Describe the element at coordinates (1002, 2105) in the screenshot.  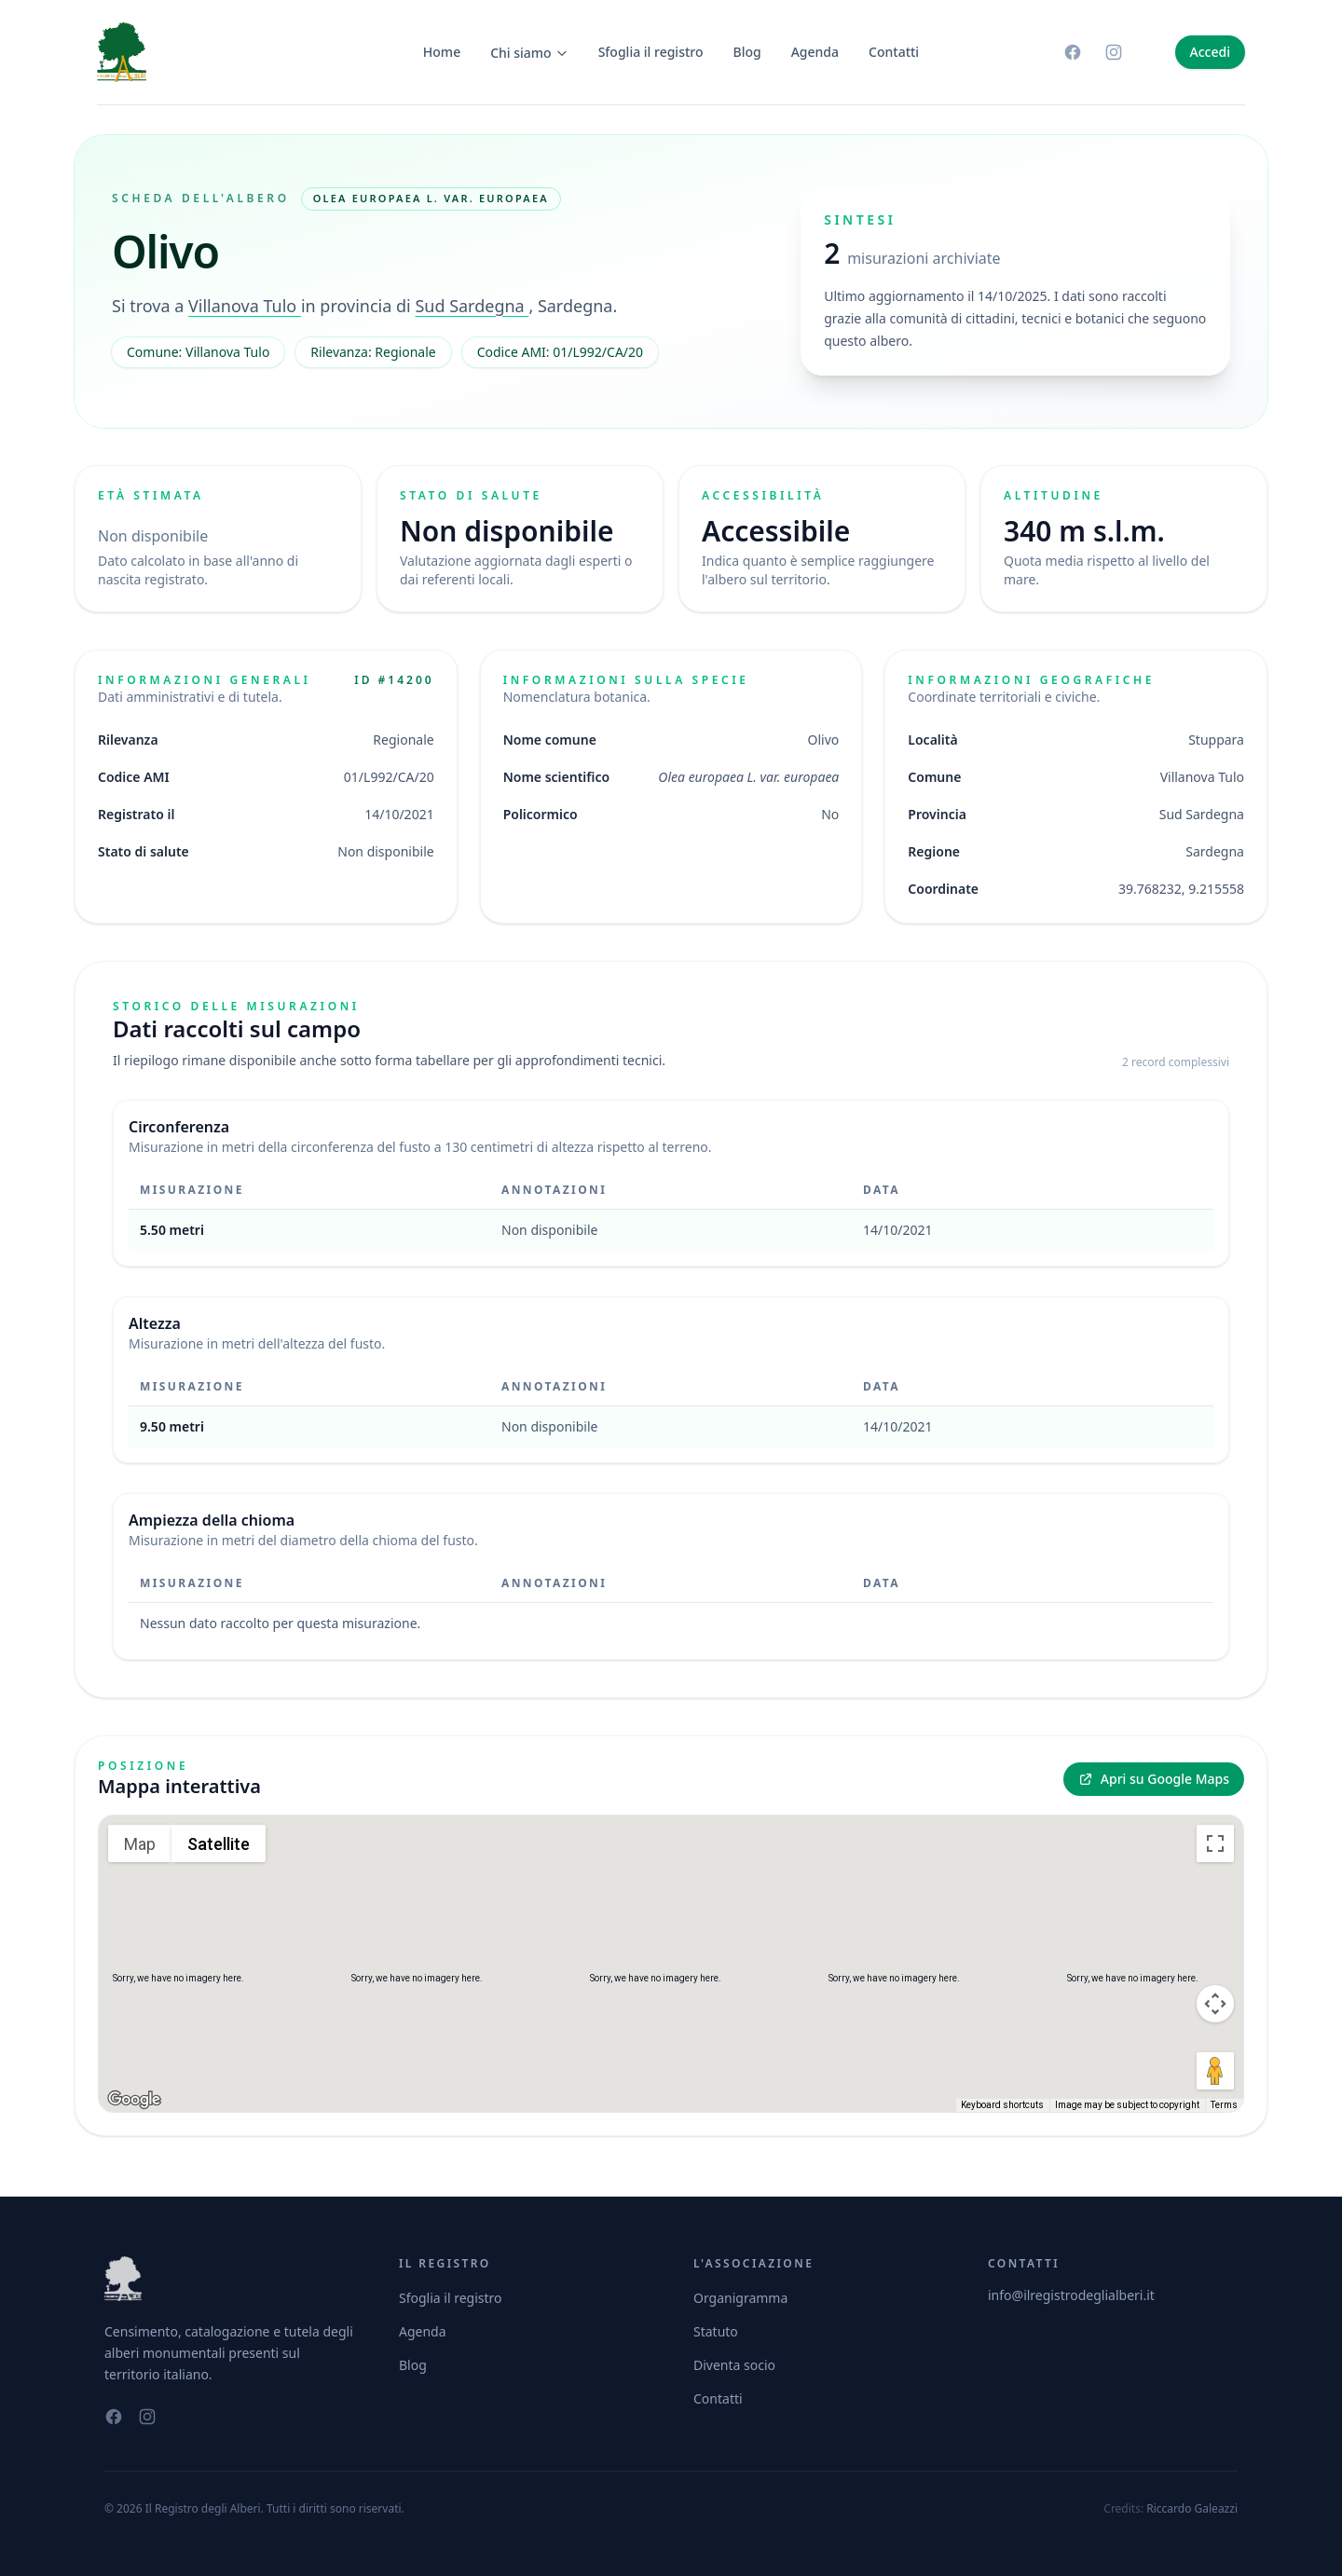
I see `Keyboard shortcuts` at that location.